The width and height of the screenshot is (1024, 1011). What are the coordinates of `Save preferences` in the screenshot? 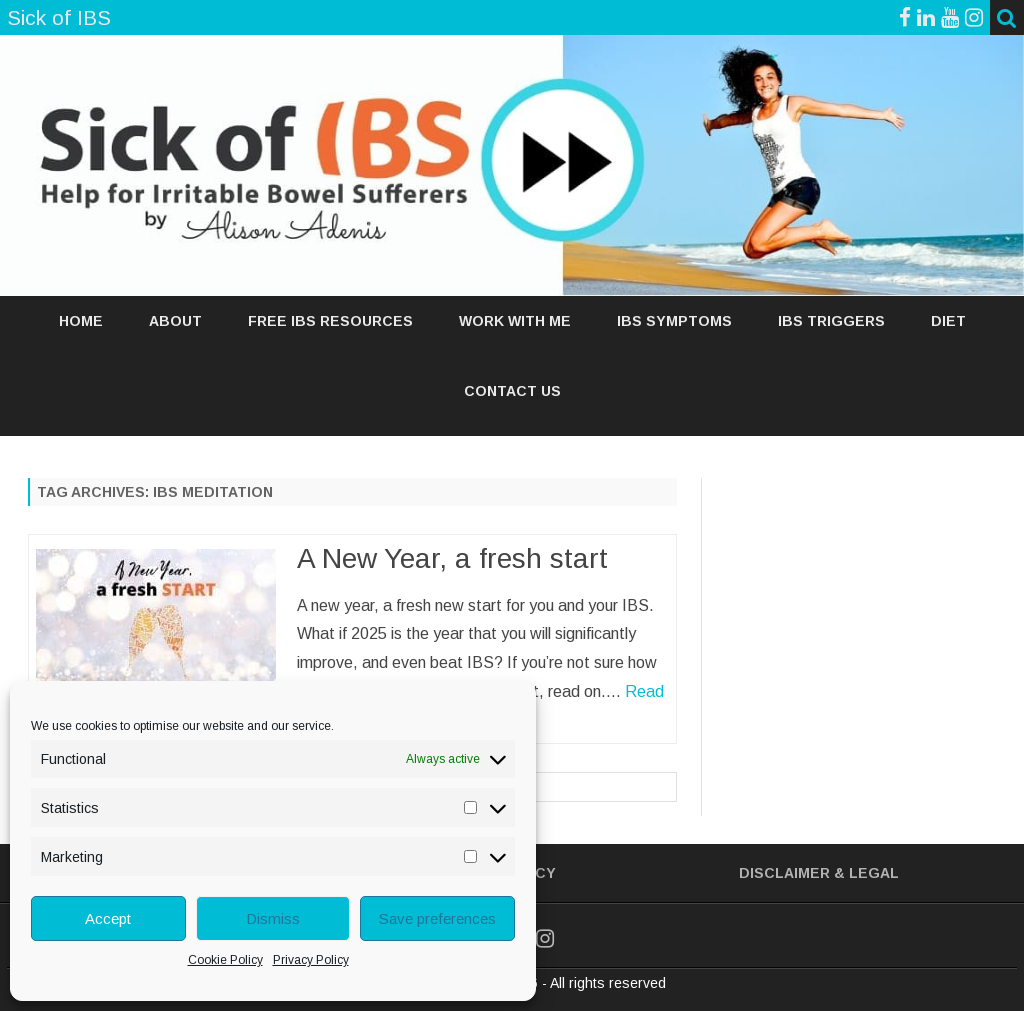 It's located at (437, 918).